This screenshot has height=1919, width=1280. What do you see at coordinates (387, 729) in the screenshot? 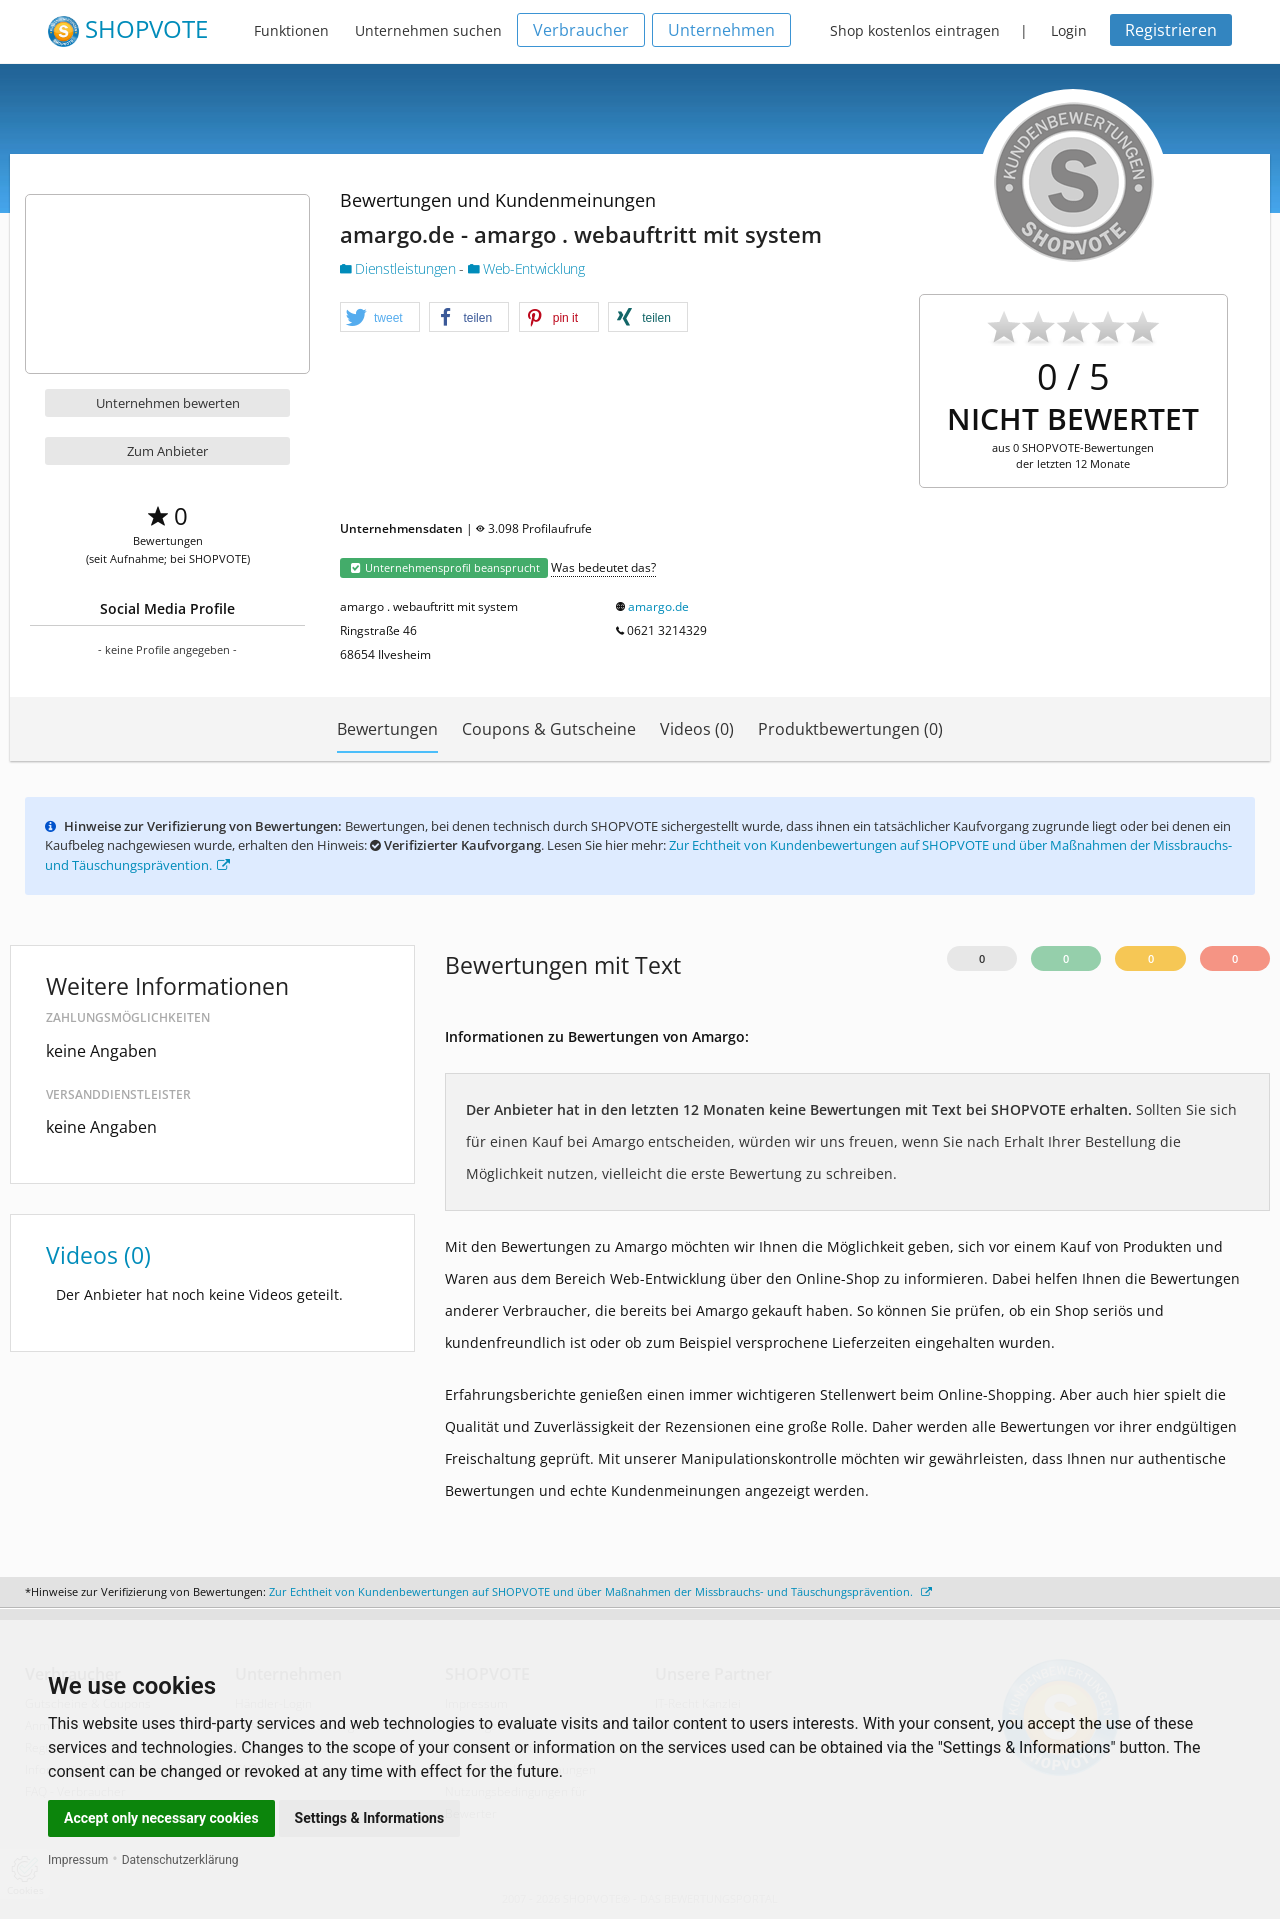
I see `Bewertungen` at bounding box center [387, 729].